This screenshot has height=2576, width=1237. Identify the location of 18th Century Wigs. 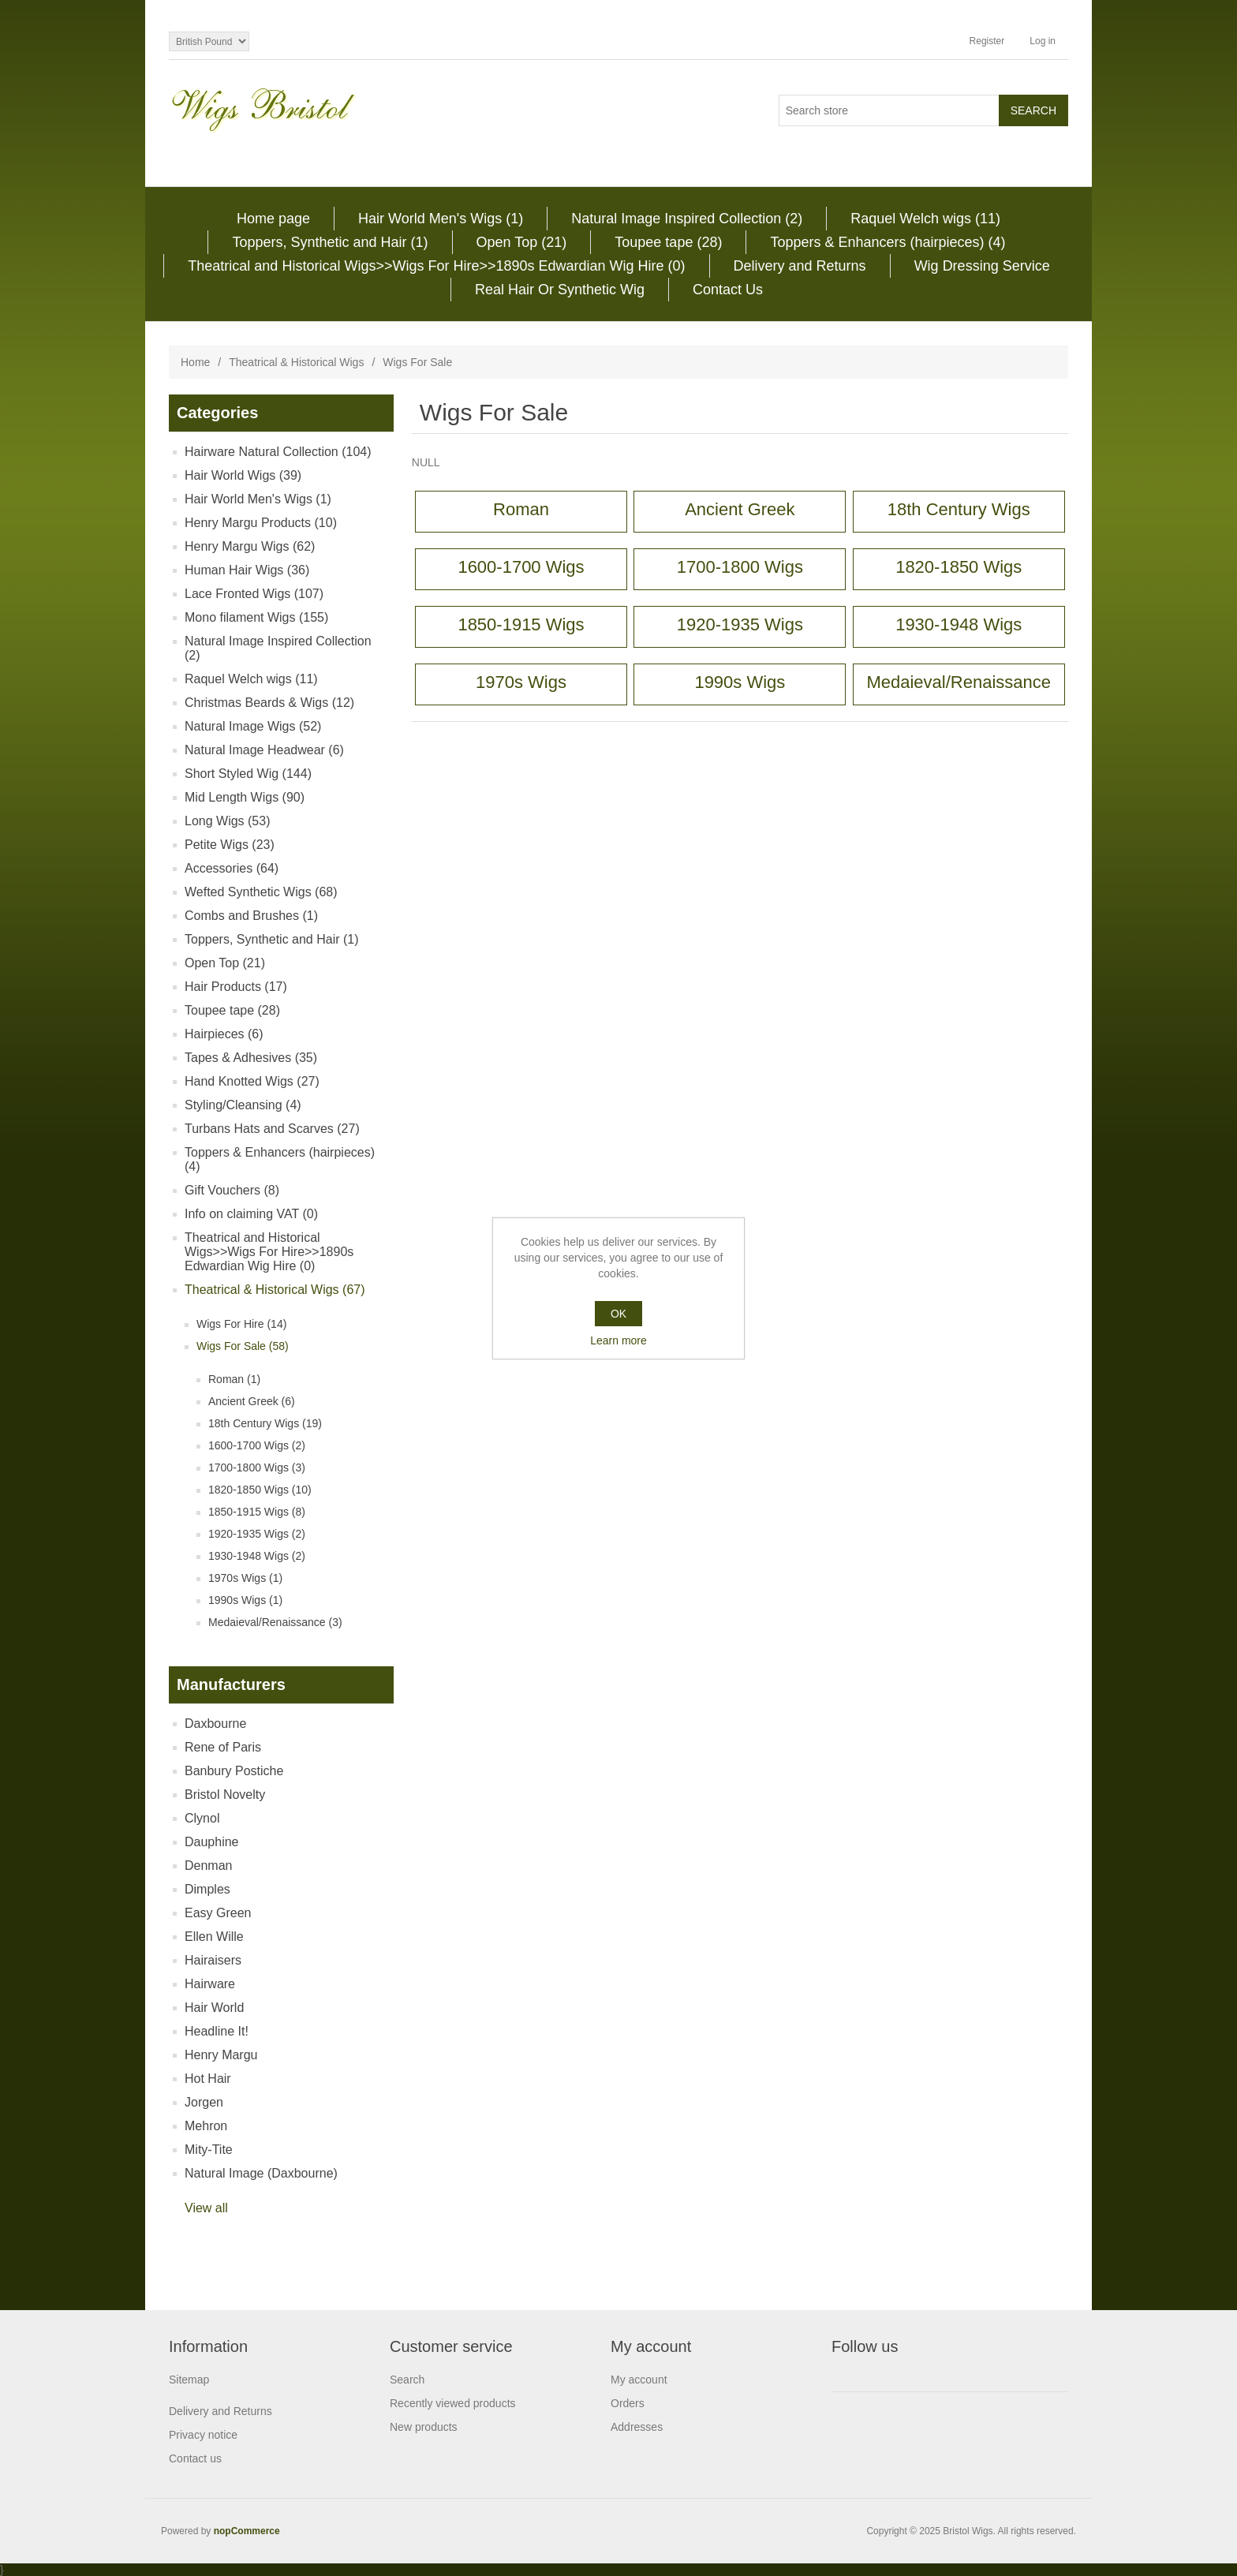
(959, 509).